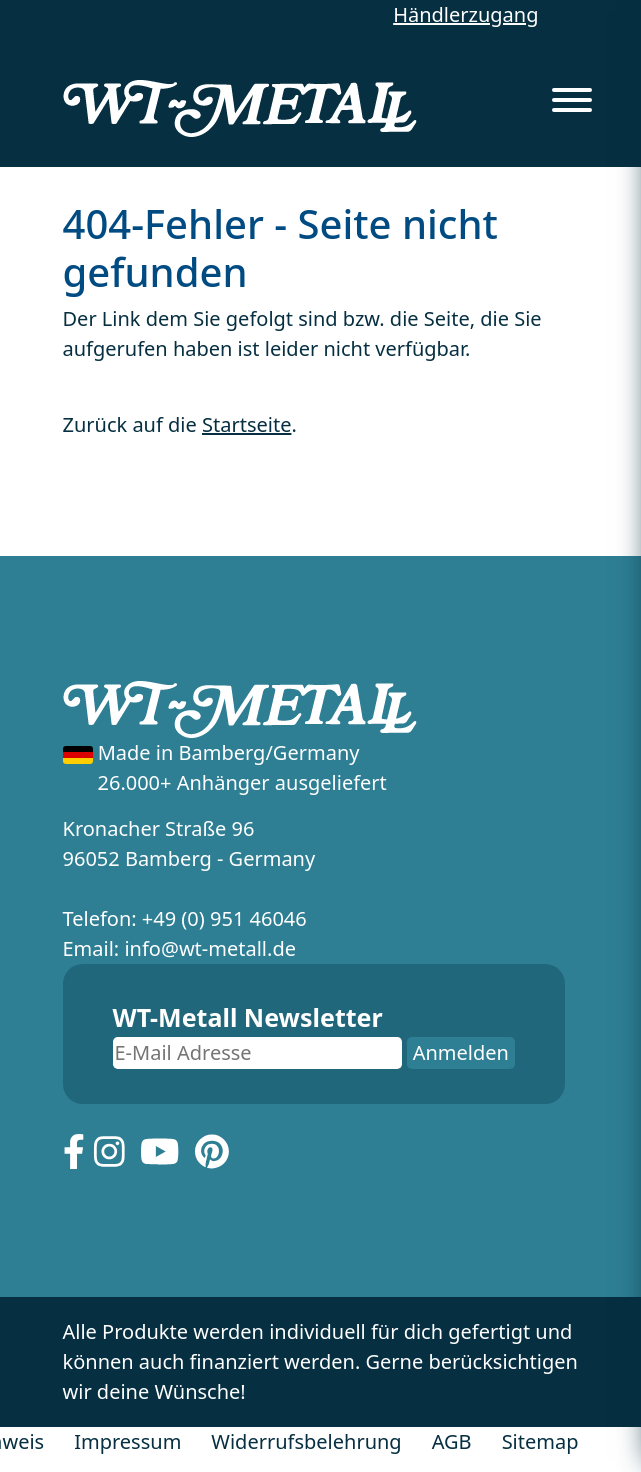 The width and height of the screenshot is (641, 1472). I want to click on Sitemap, so click(540, 1441).